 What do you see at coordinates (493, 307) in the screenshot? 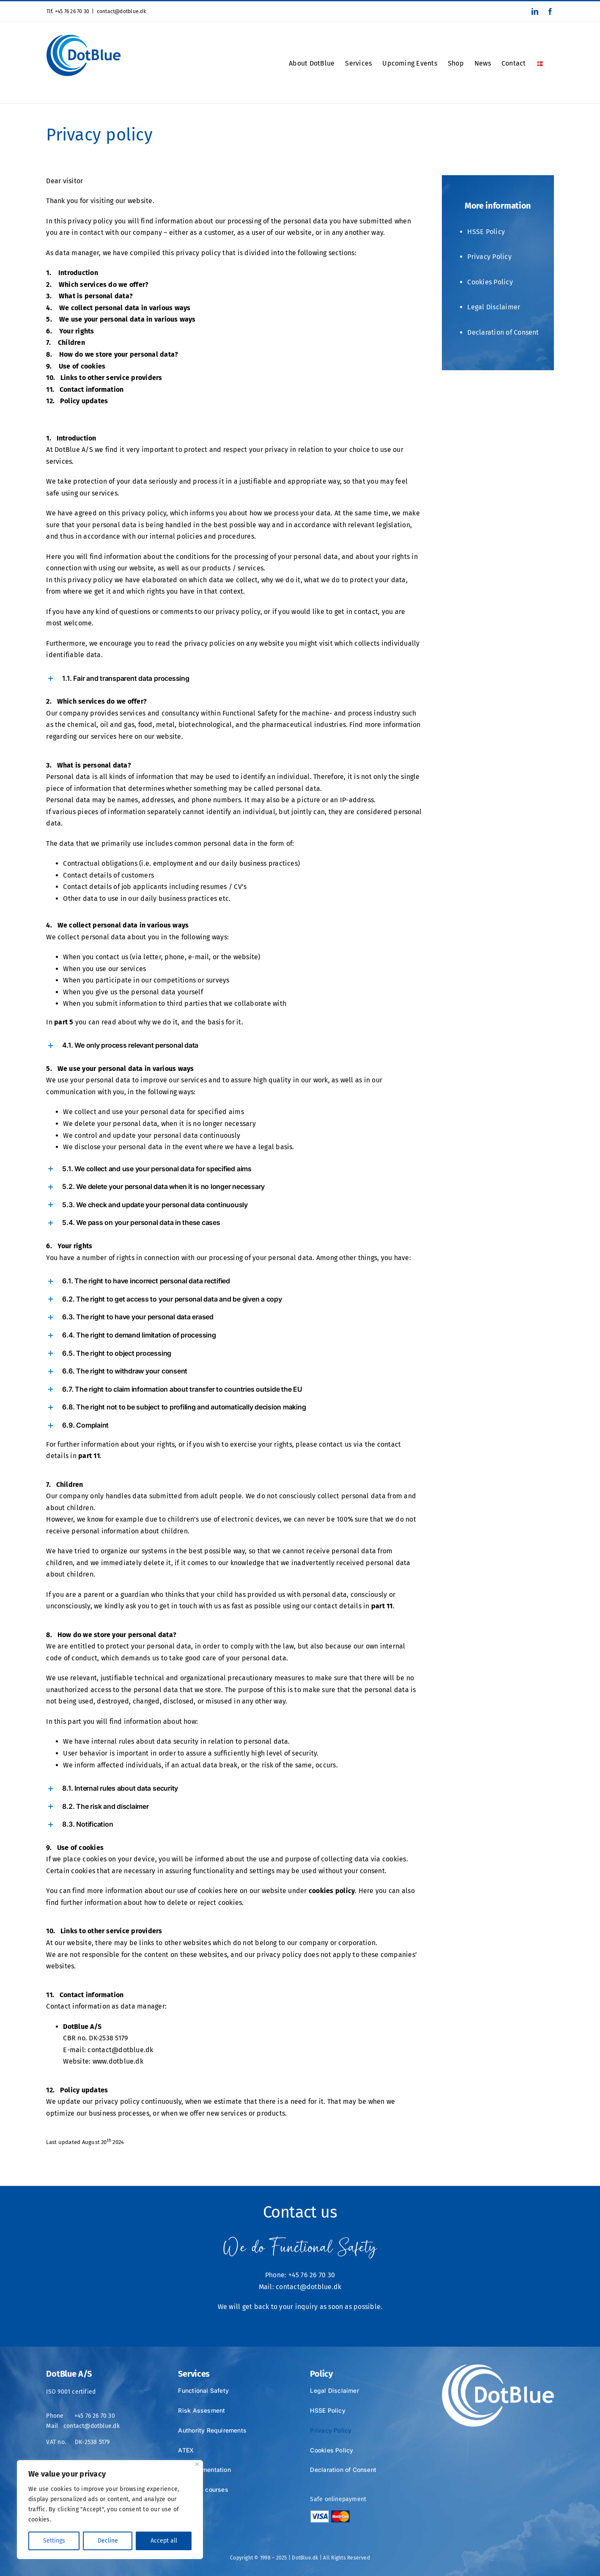
I see `Legal Disclaimer` at bounding box center [493, 307].